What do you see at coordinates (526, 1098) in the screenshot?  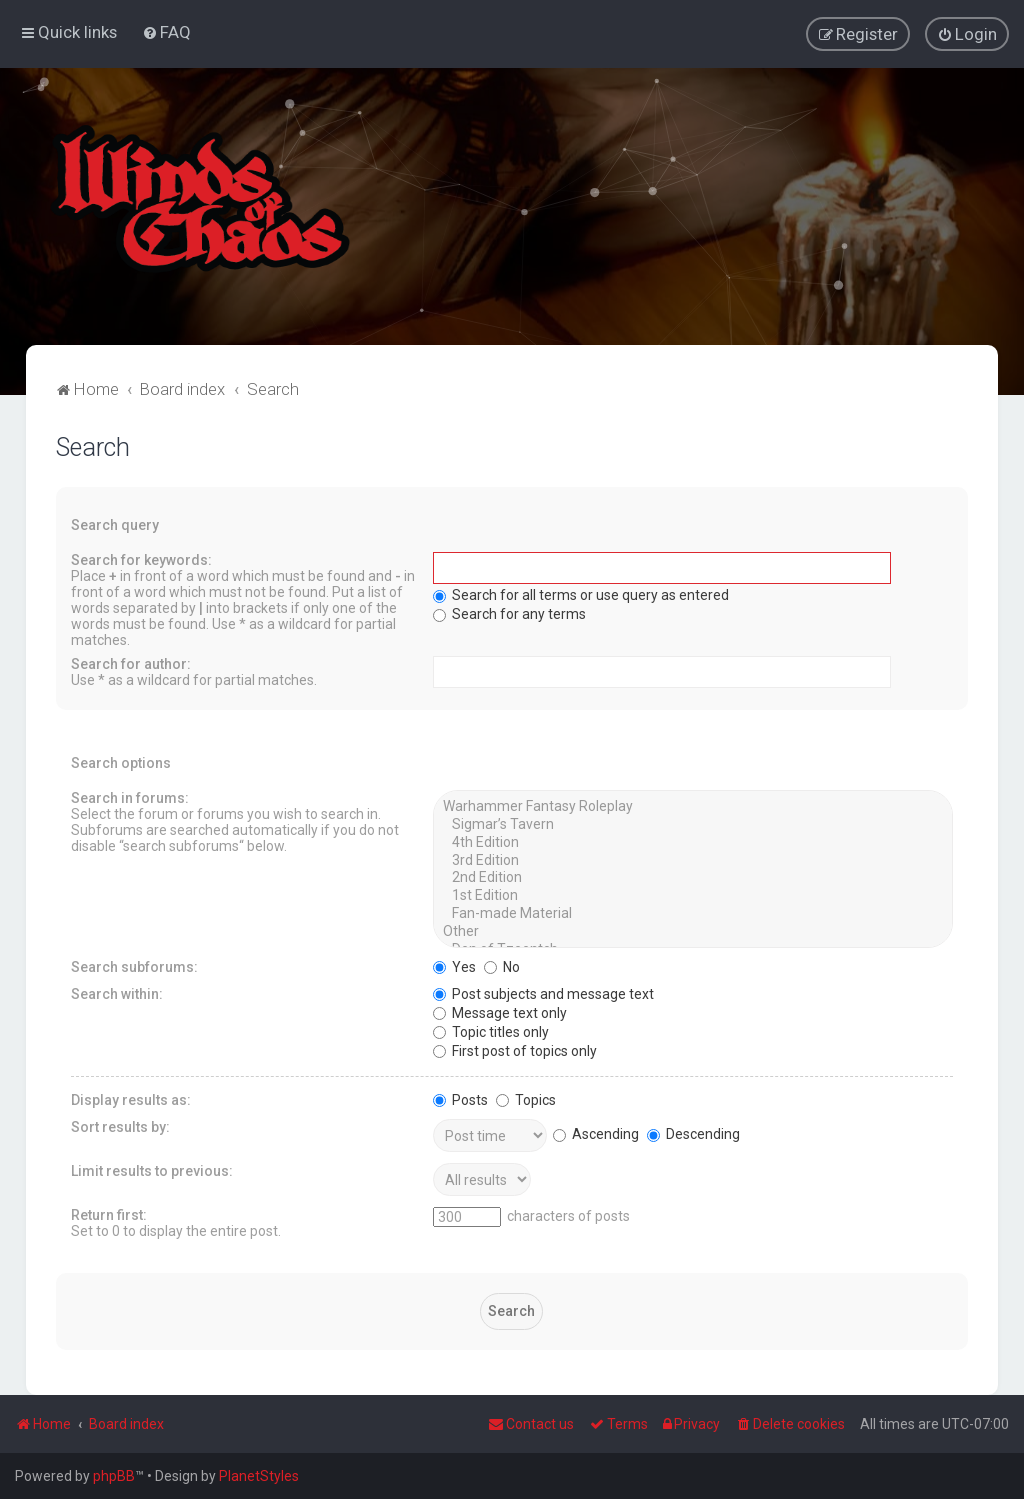 I see `Topics` at bounding box center [526, 1098].